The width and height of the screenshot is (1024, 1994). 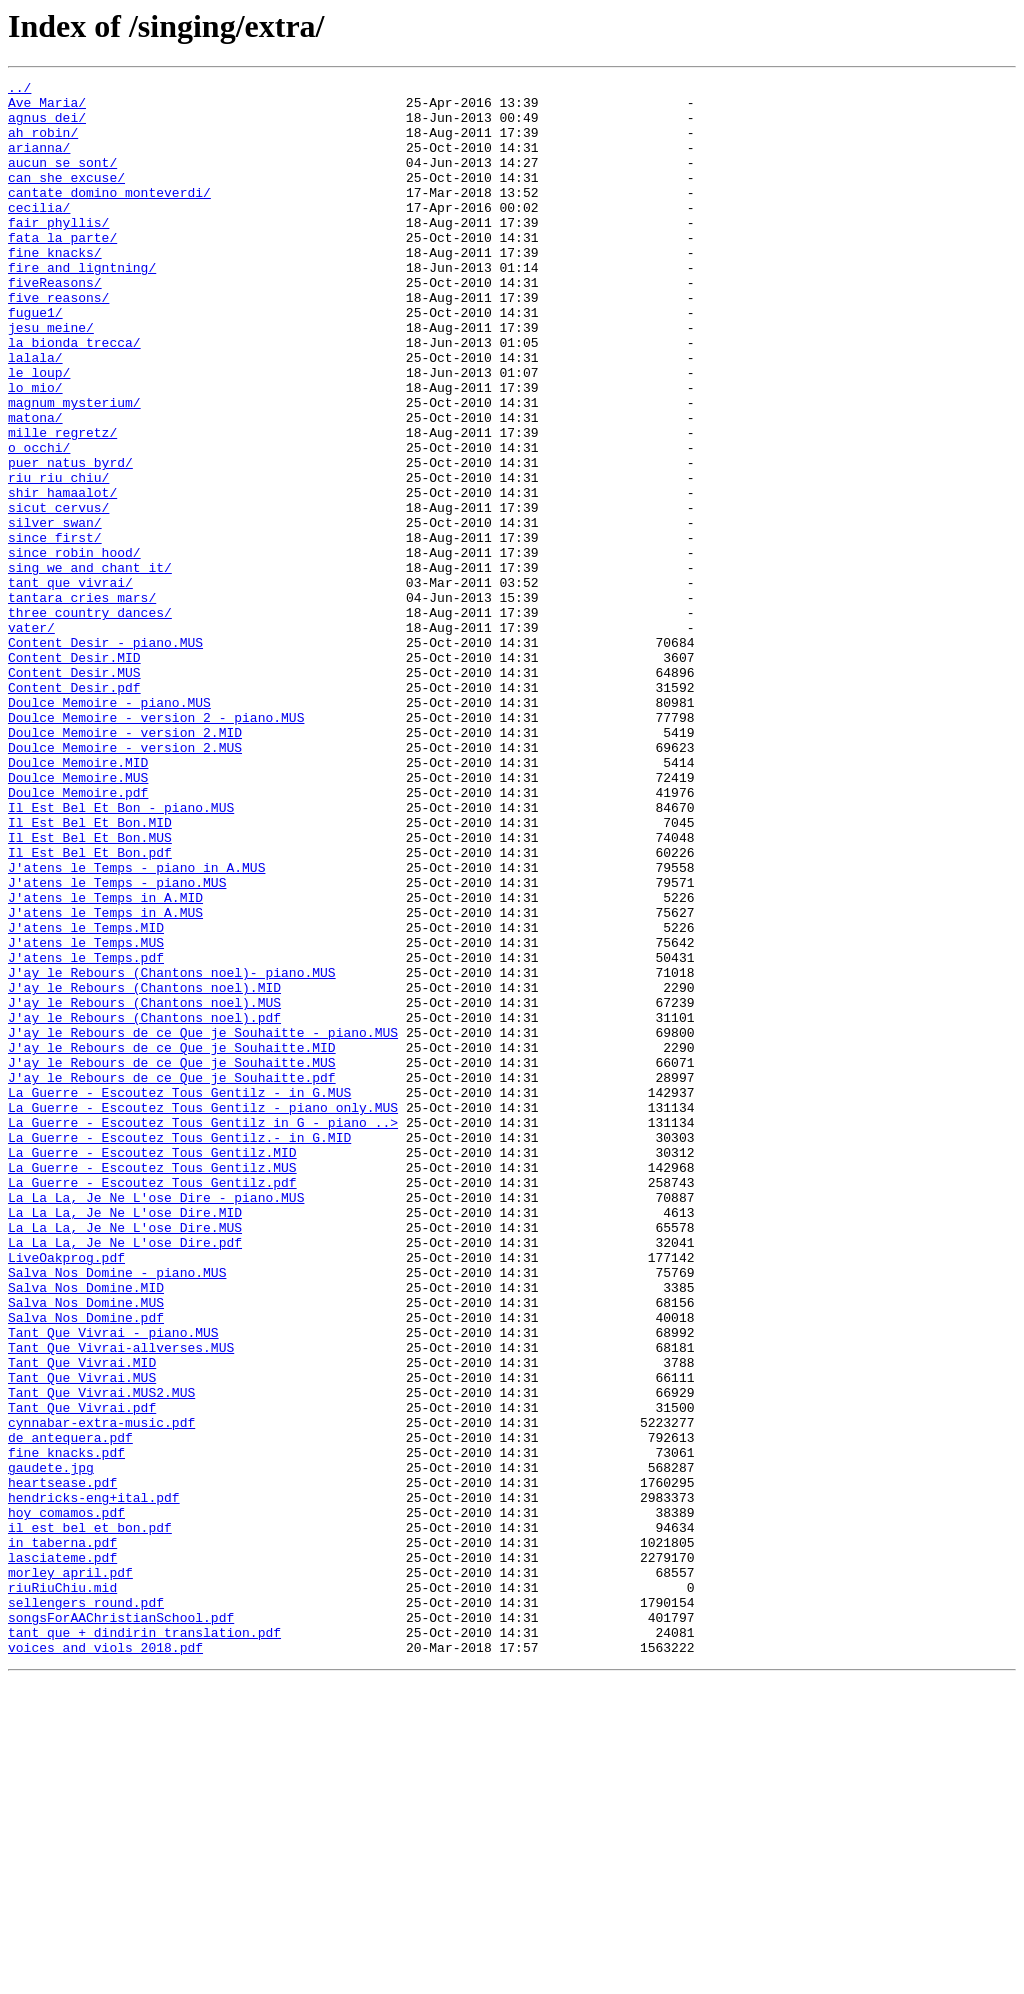 What do you see at coordinates (62, 270) in the screenshot?
I see `fata_la_parte/` at bounding box center [62, 270].